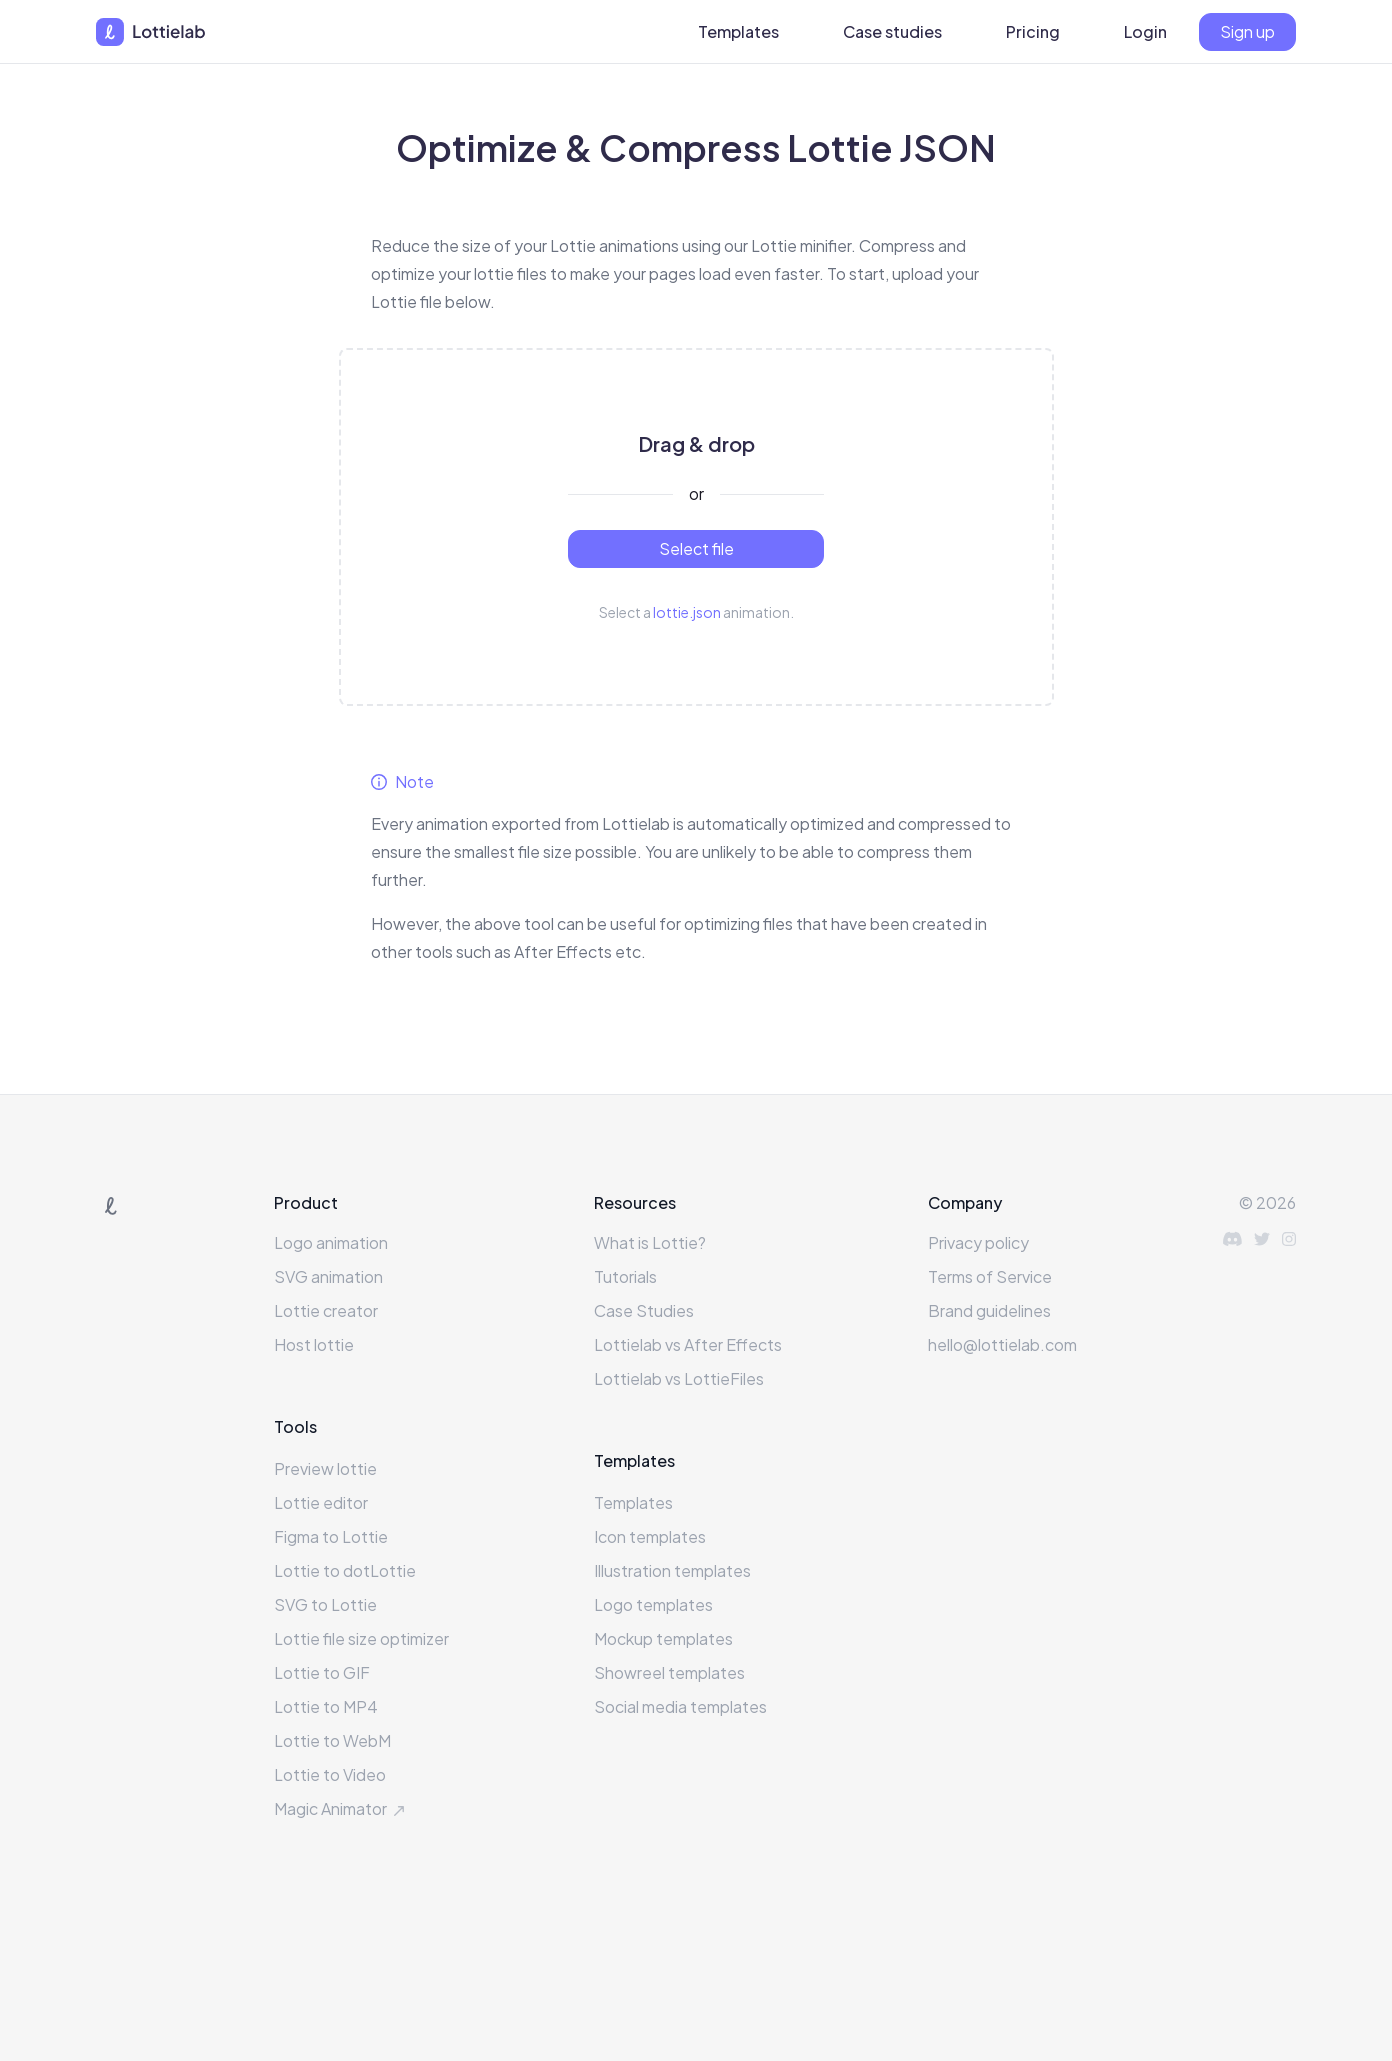 Image resolution: width=1392 pixels, height=2061 pixels. What do you see at coordinates (328, 1276) in the screenshot?
I see `SVG animation` at bounding box center [328, 1276].